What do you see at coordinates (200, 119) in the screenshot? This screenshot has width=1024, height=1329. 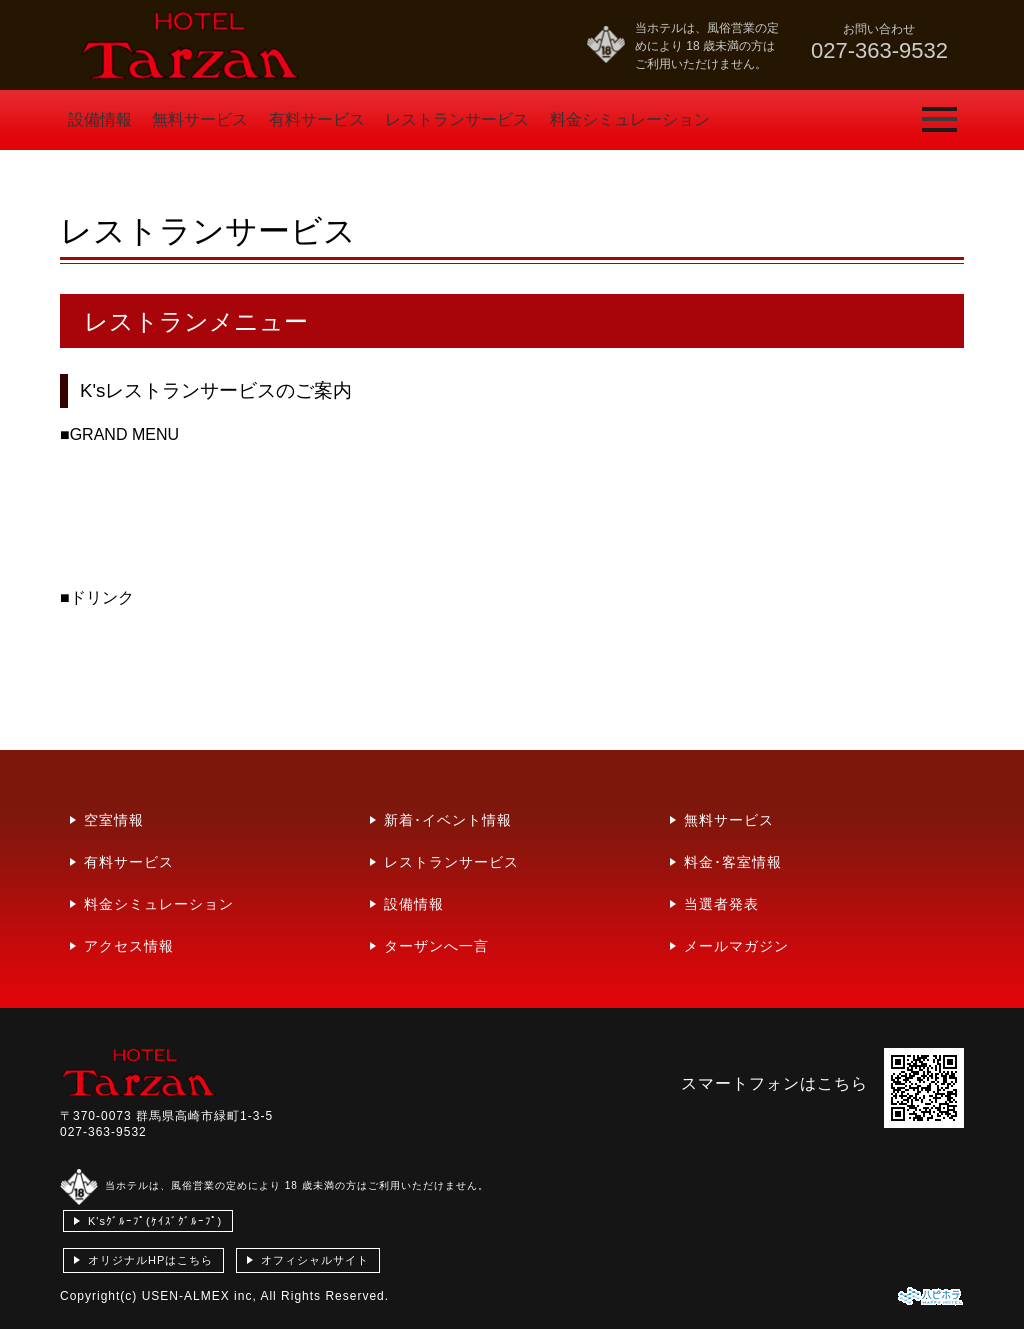 I see `無料サービス` at bounding box center [200, 119].